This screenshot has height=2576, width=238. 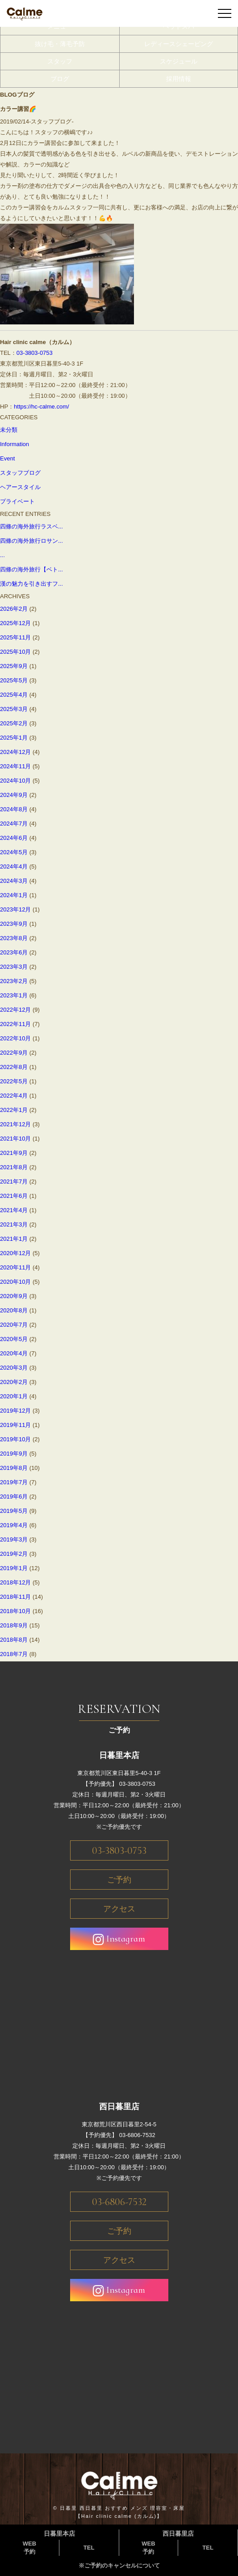 What do you see at coordinates (15, 1038) in the screenshot?
I see `2022年10月` at bounding box center [15, 1038].